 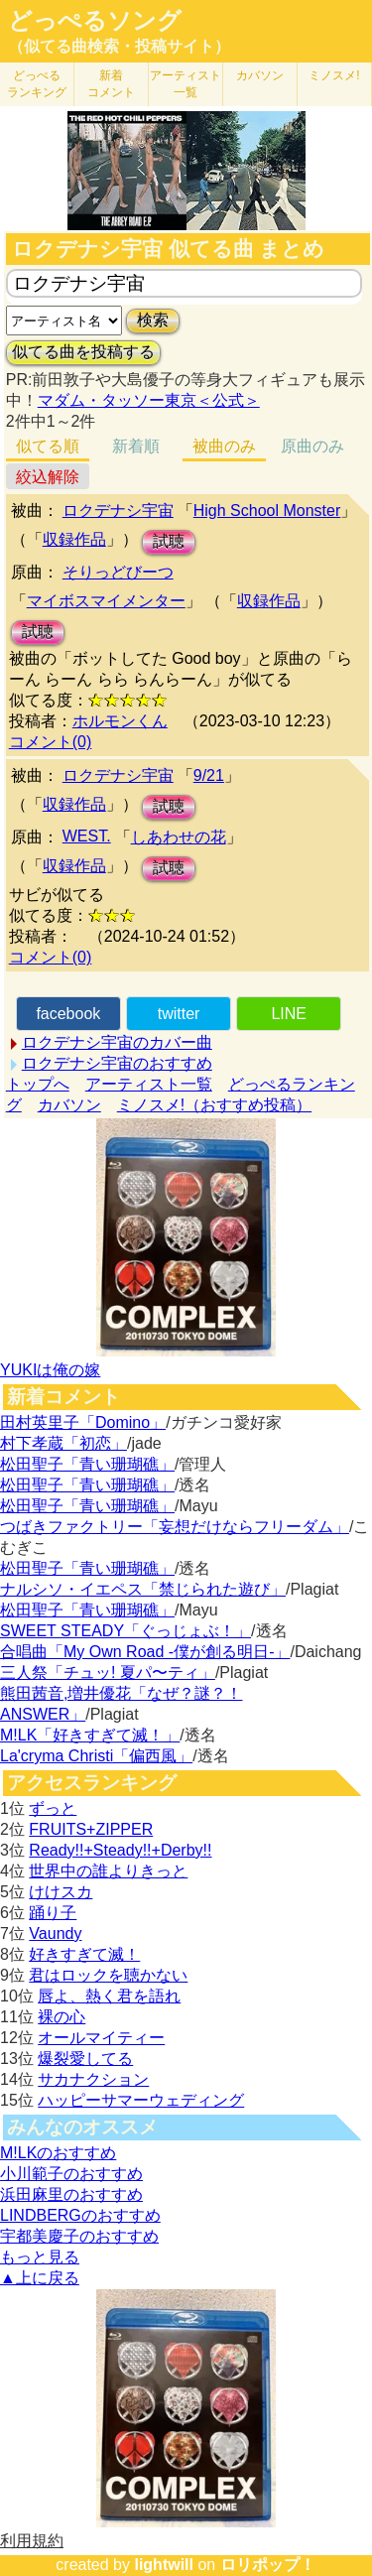 I want to click on 絞込解除, so click(x=47, y=476).